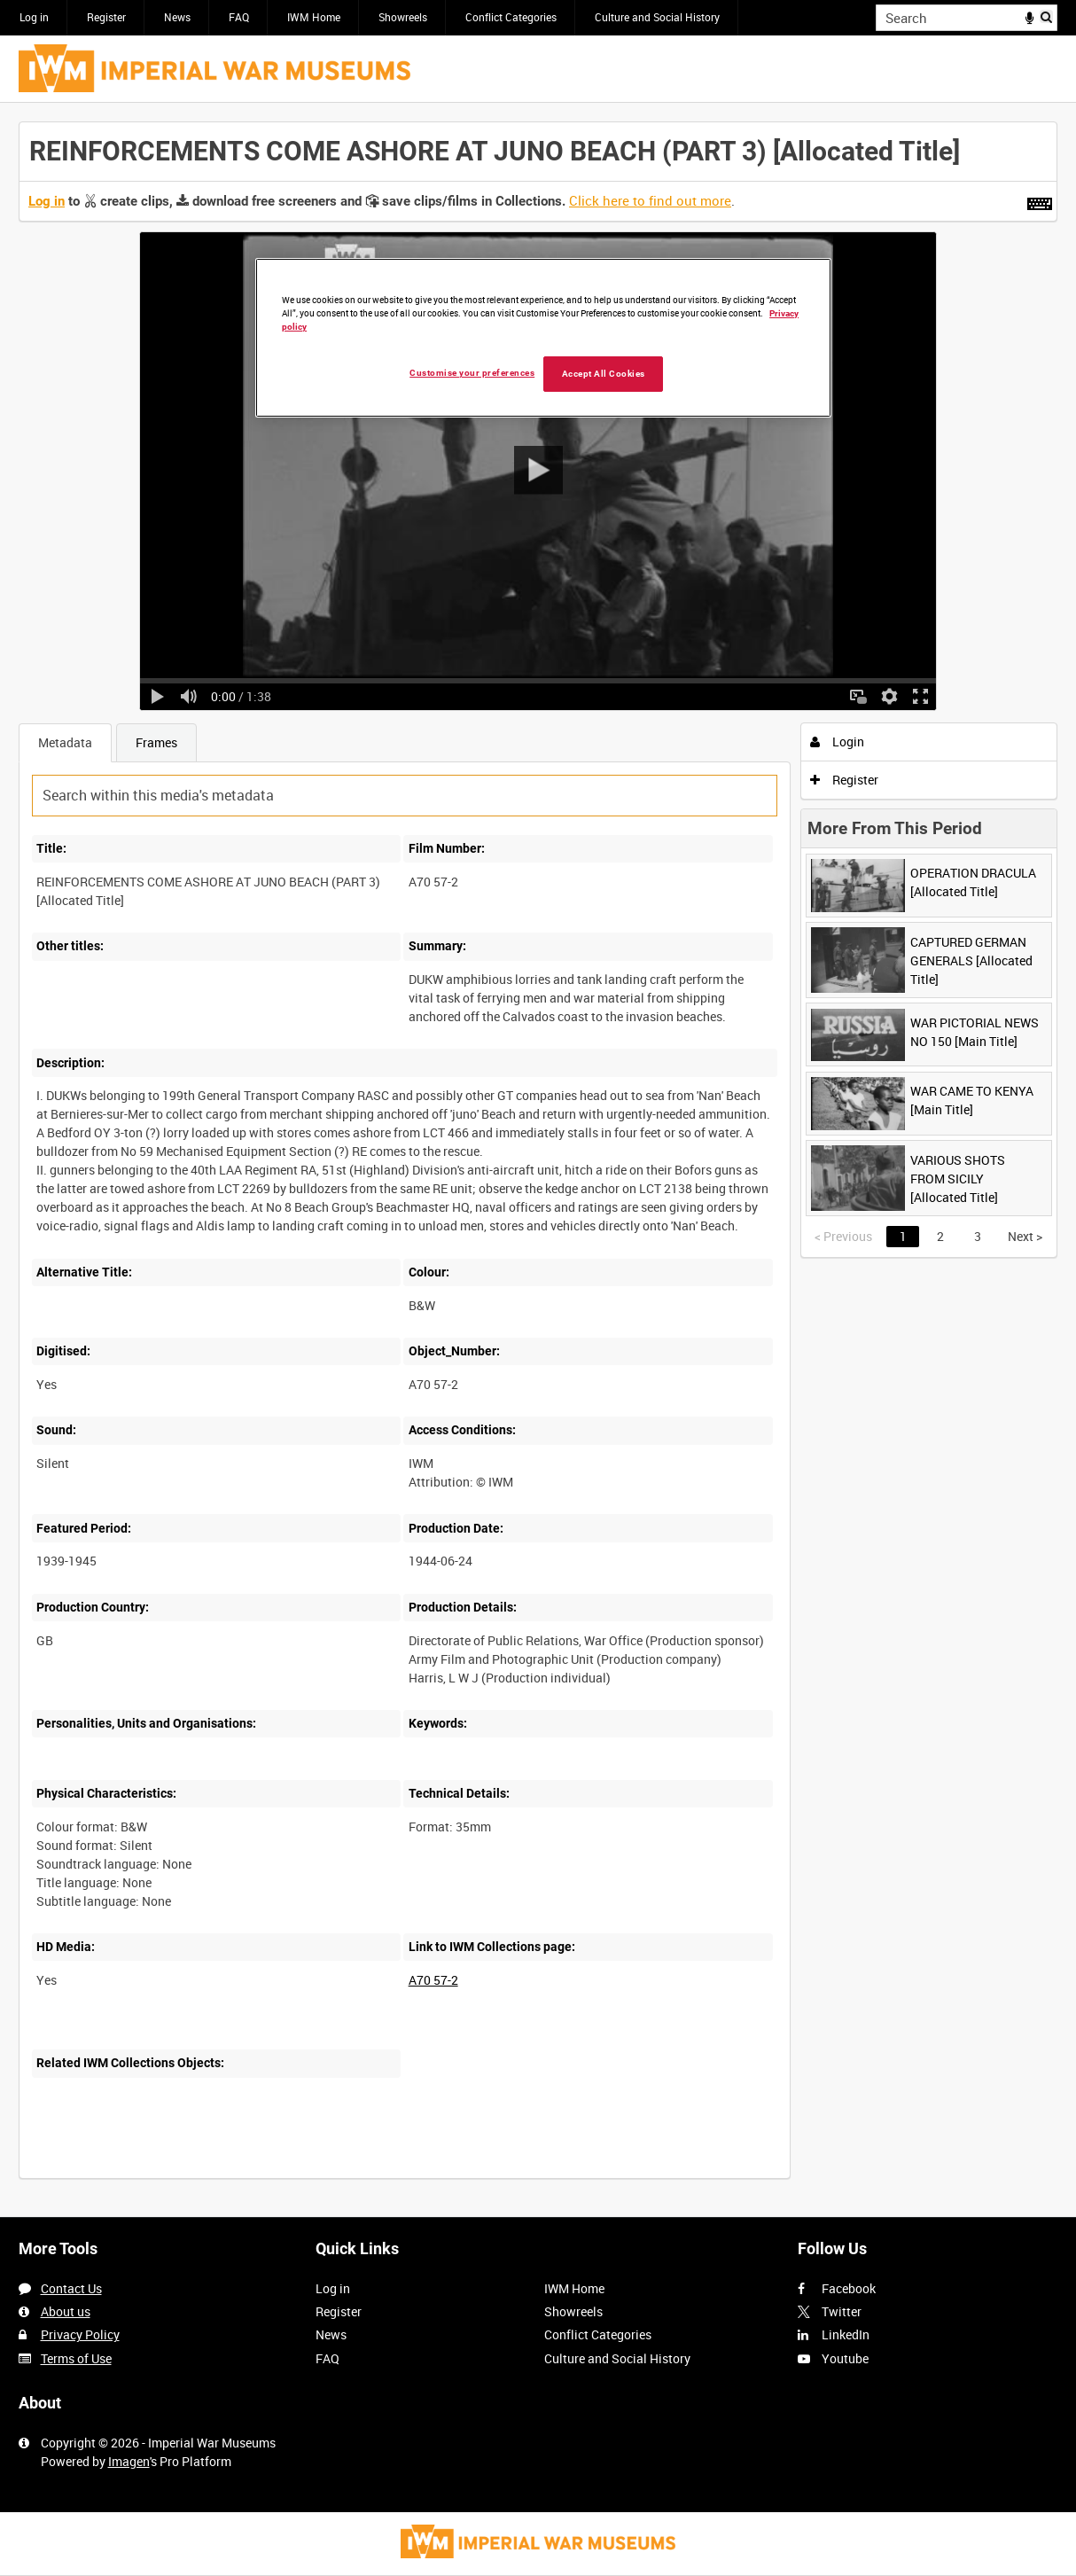 This screenshot has width=1076, height=2576. Describe the element at coordinates (471, 373) in the screenshot. I see `Customise your preferences` at that location.